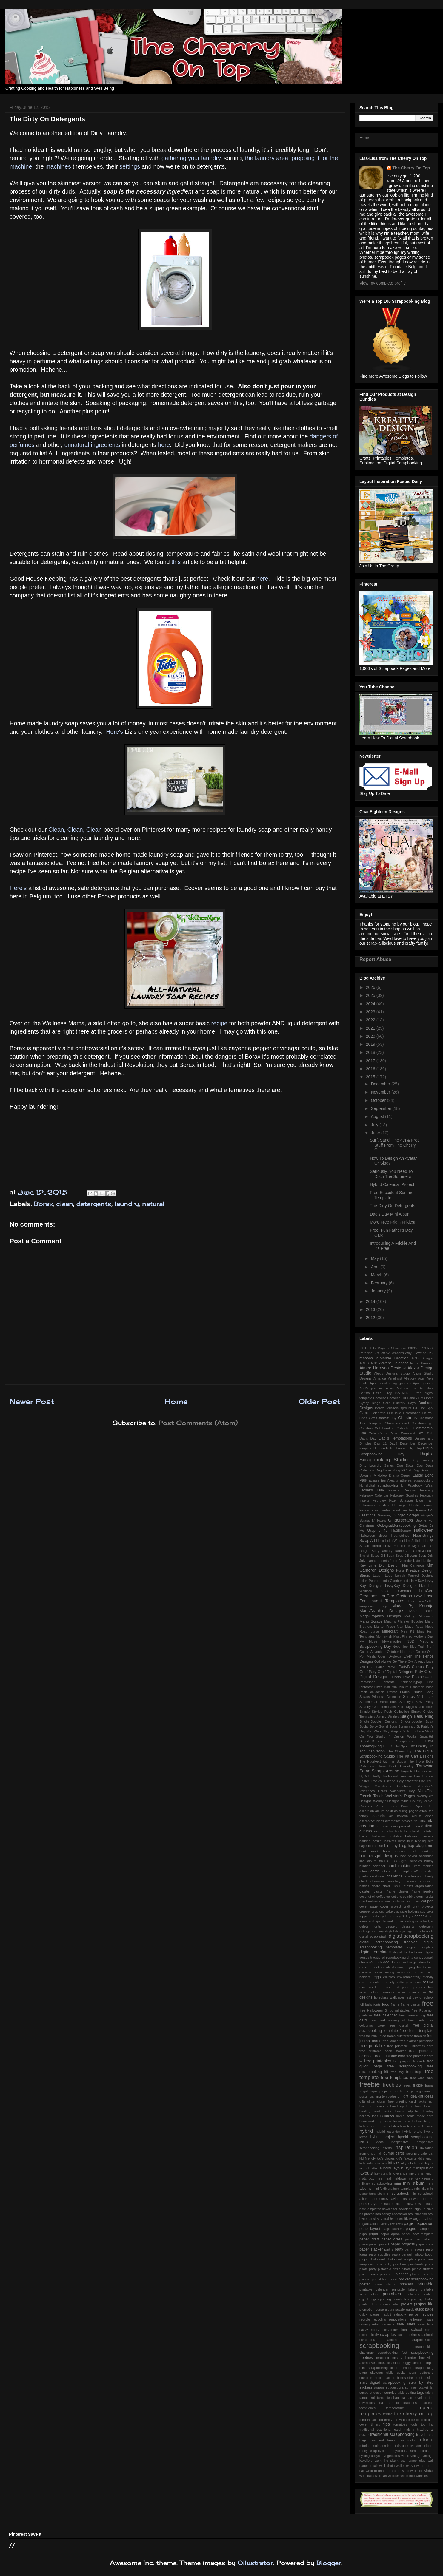 Image resolution: width=443 pixels, height=2576 pixels. I want to click on free Halloween Bingo printables, so click(384, 2010).